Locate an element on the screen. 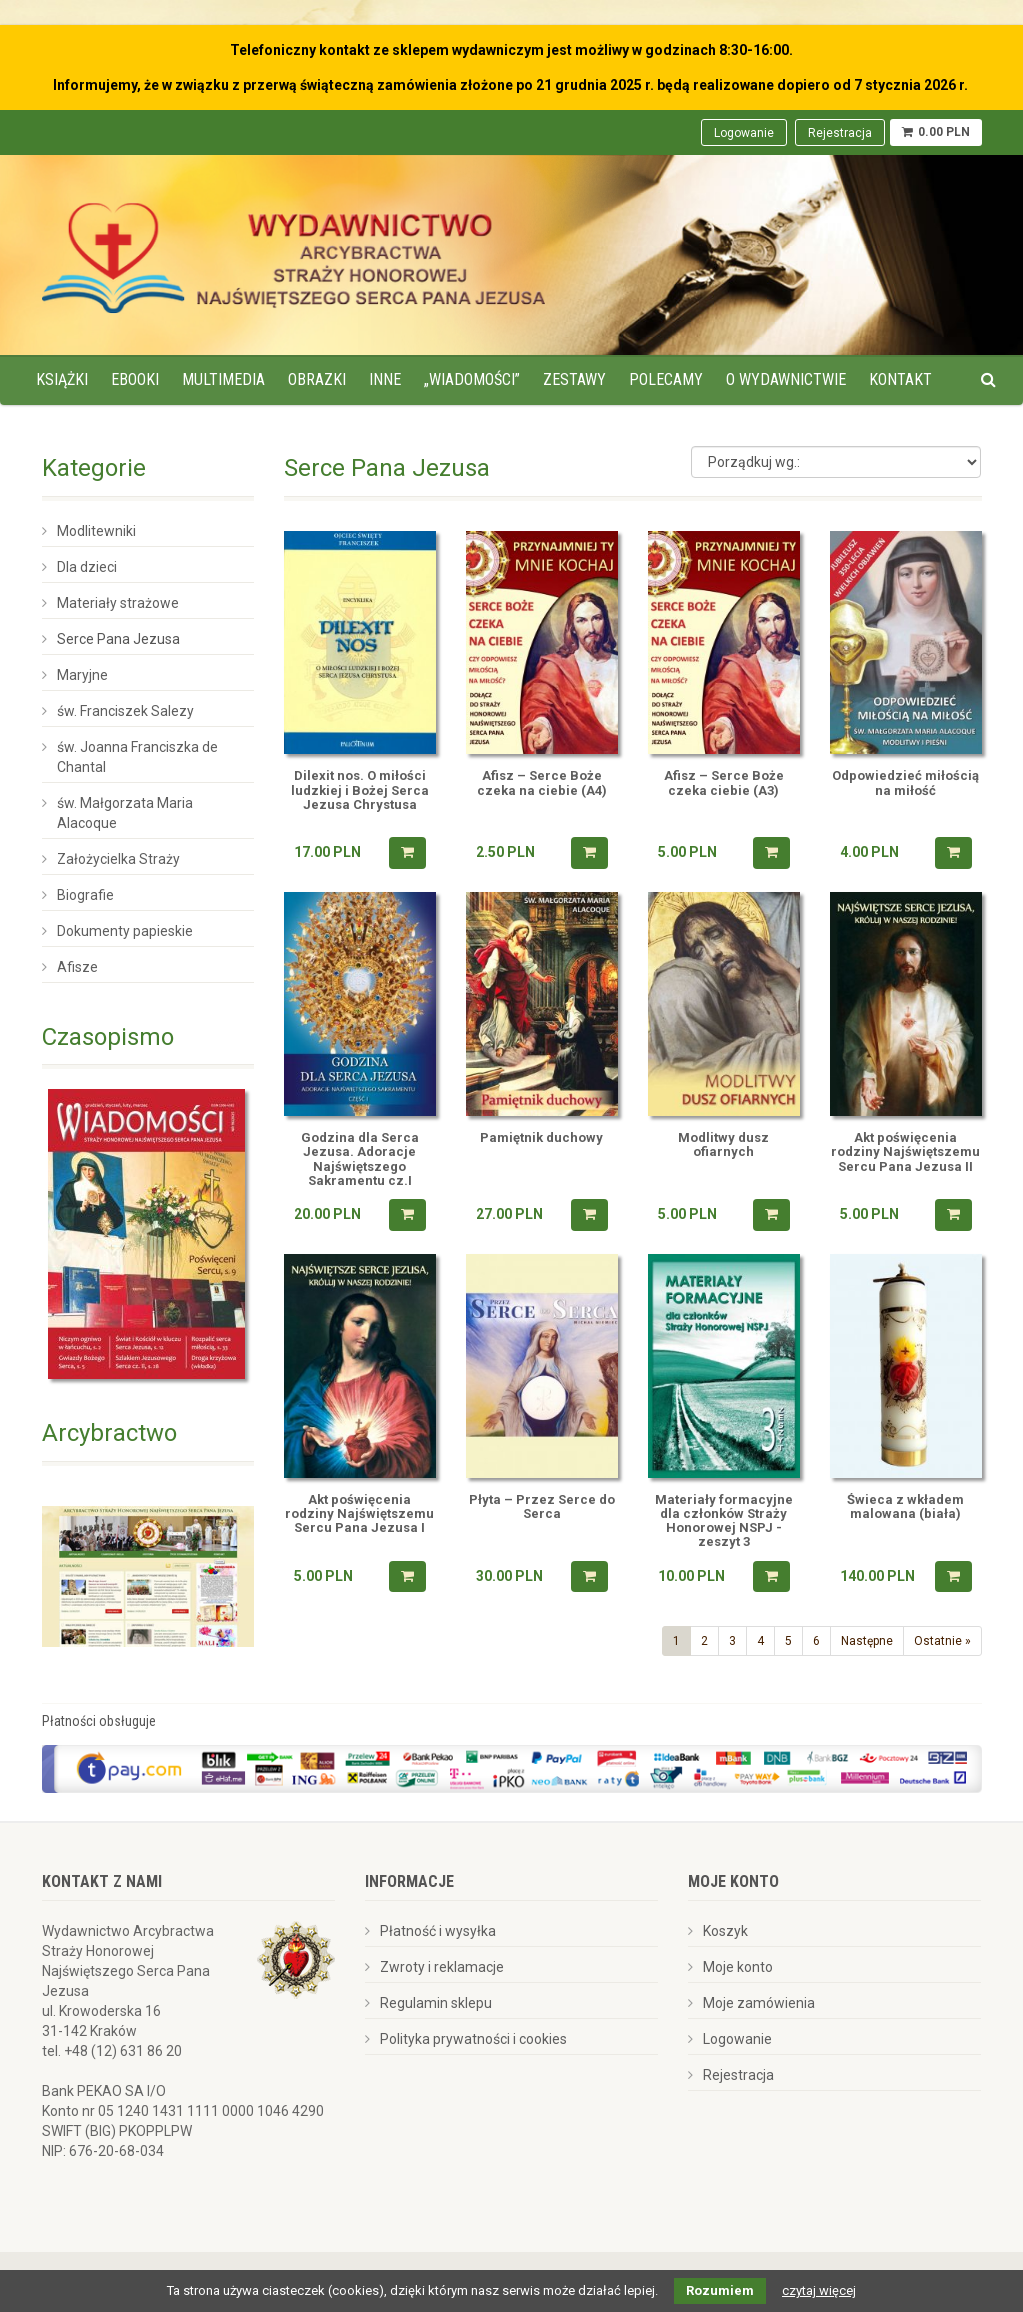  św. Małgorzata Maria Alacoque [menuitem] is located at coordinates (125, 813).